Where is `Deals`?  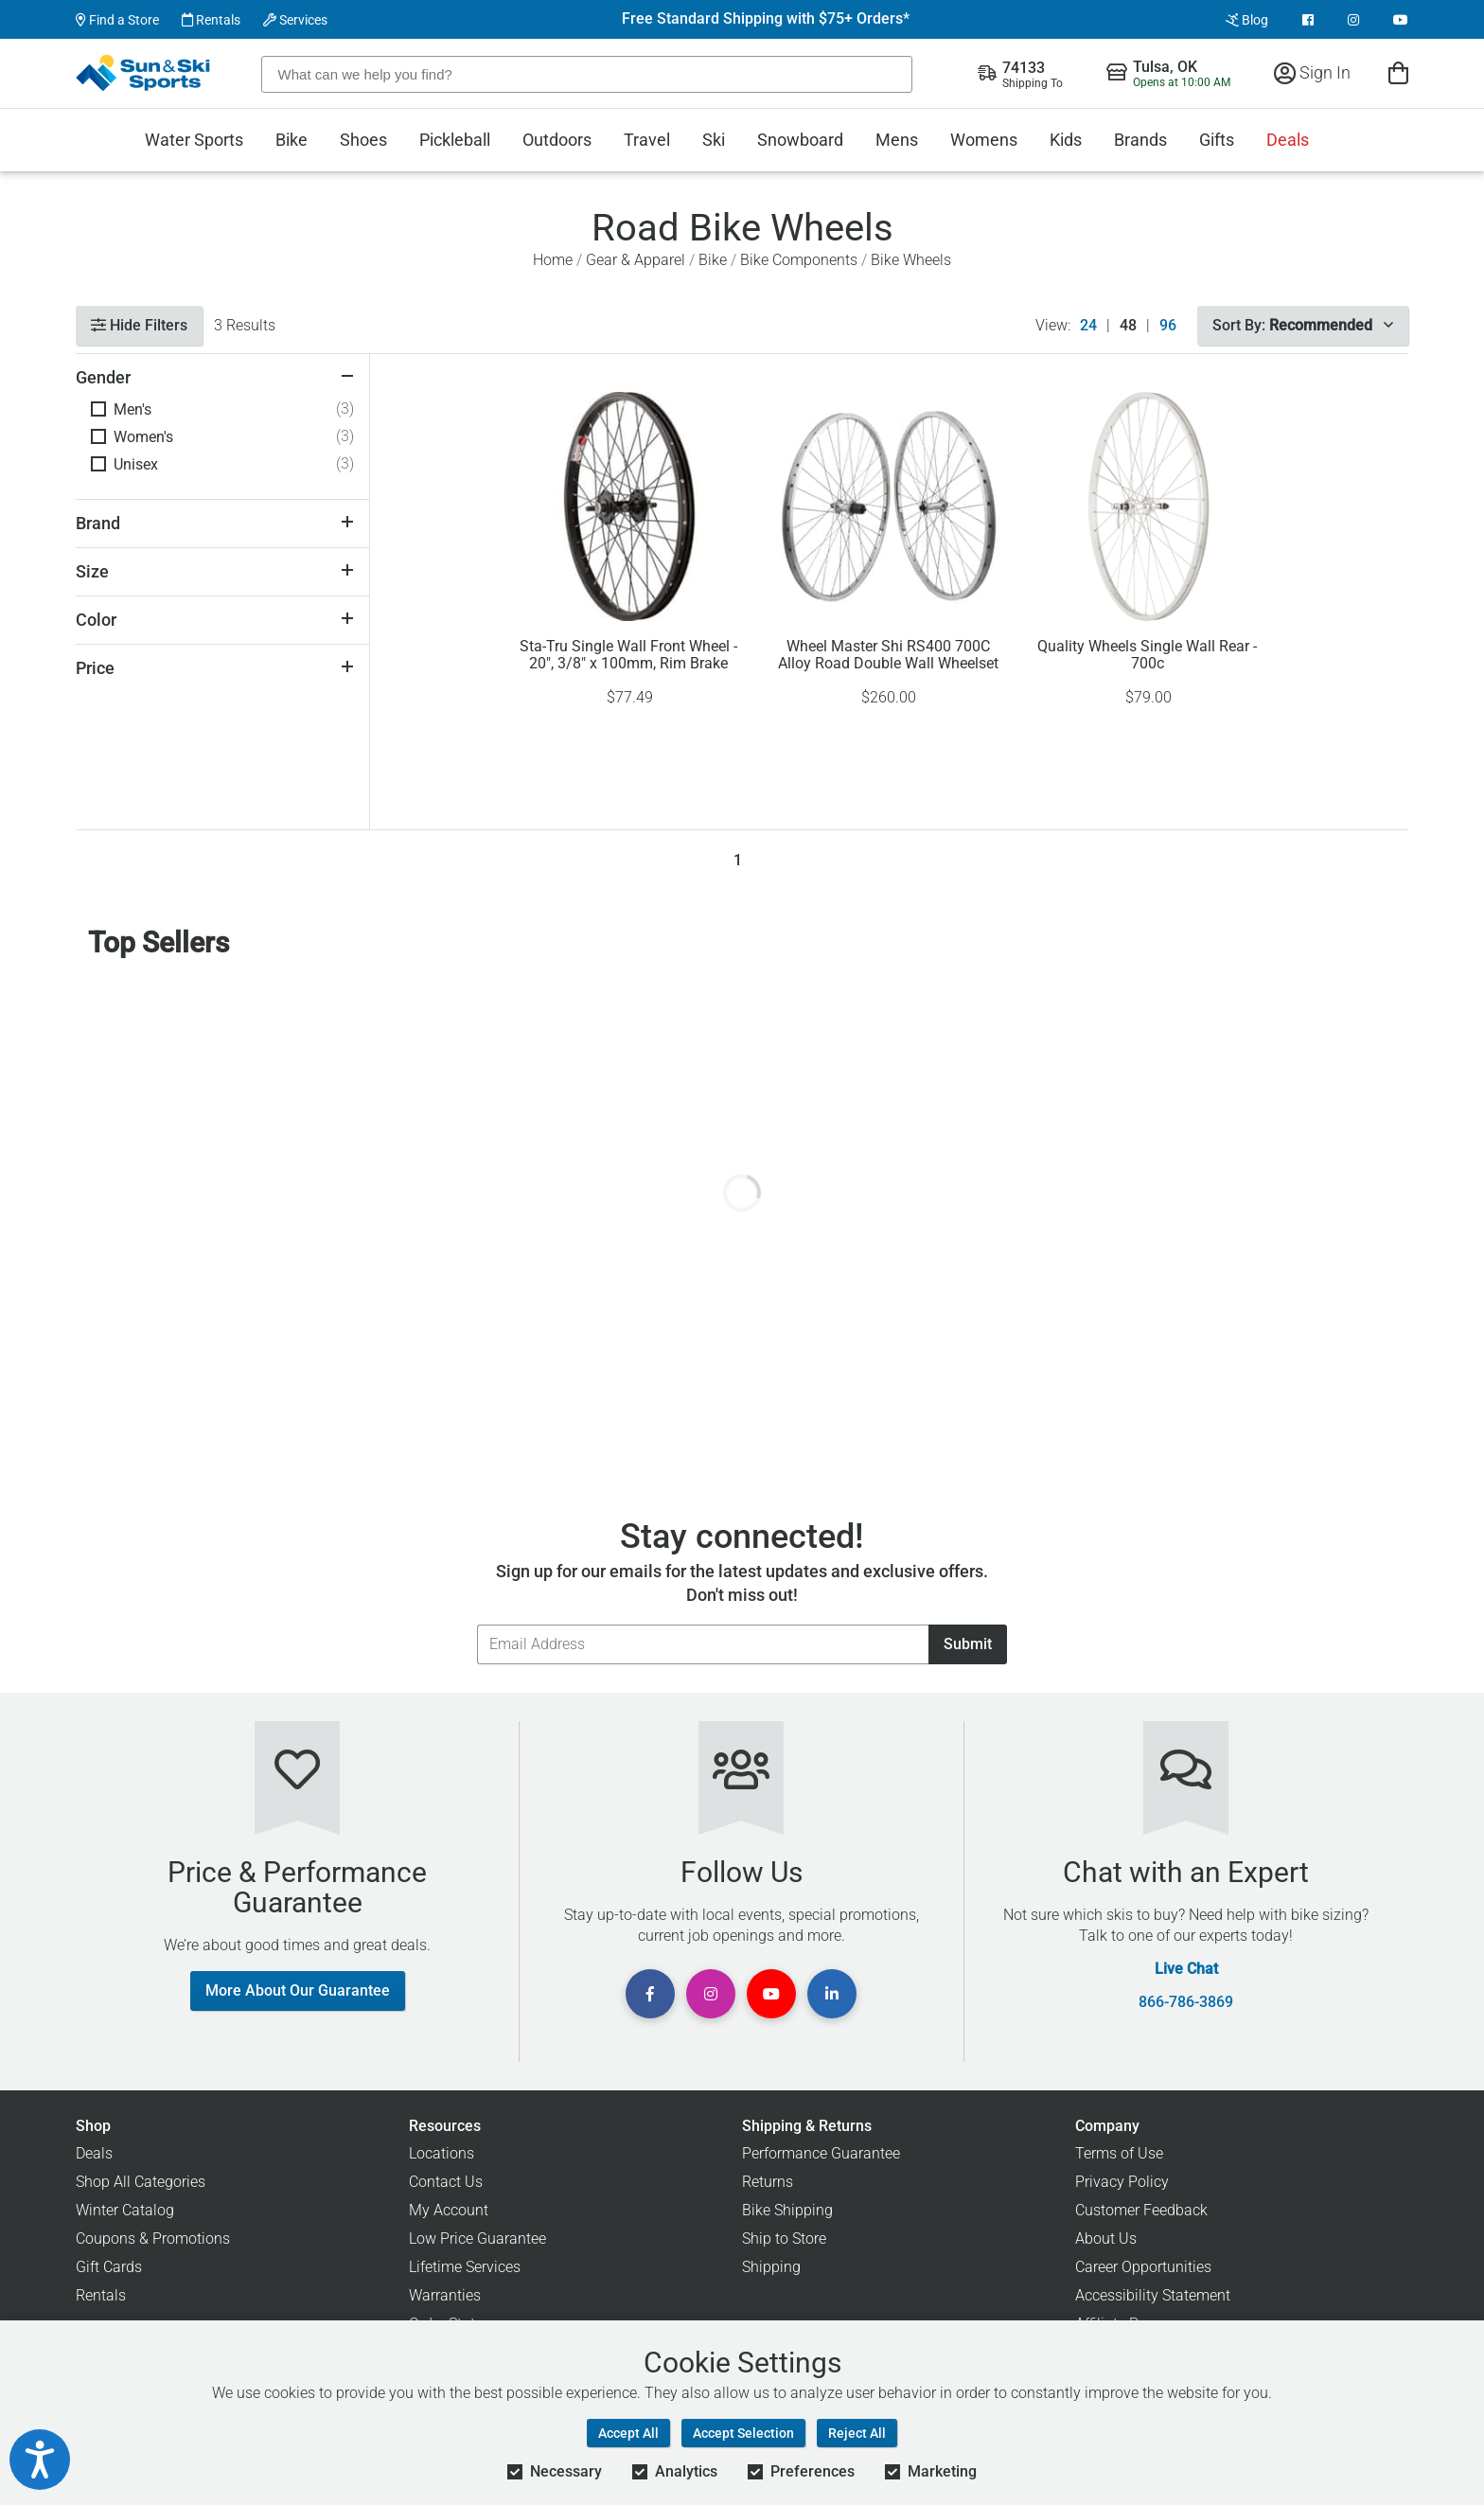 Deals is located at coordinates (1287, 140).